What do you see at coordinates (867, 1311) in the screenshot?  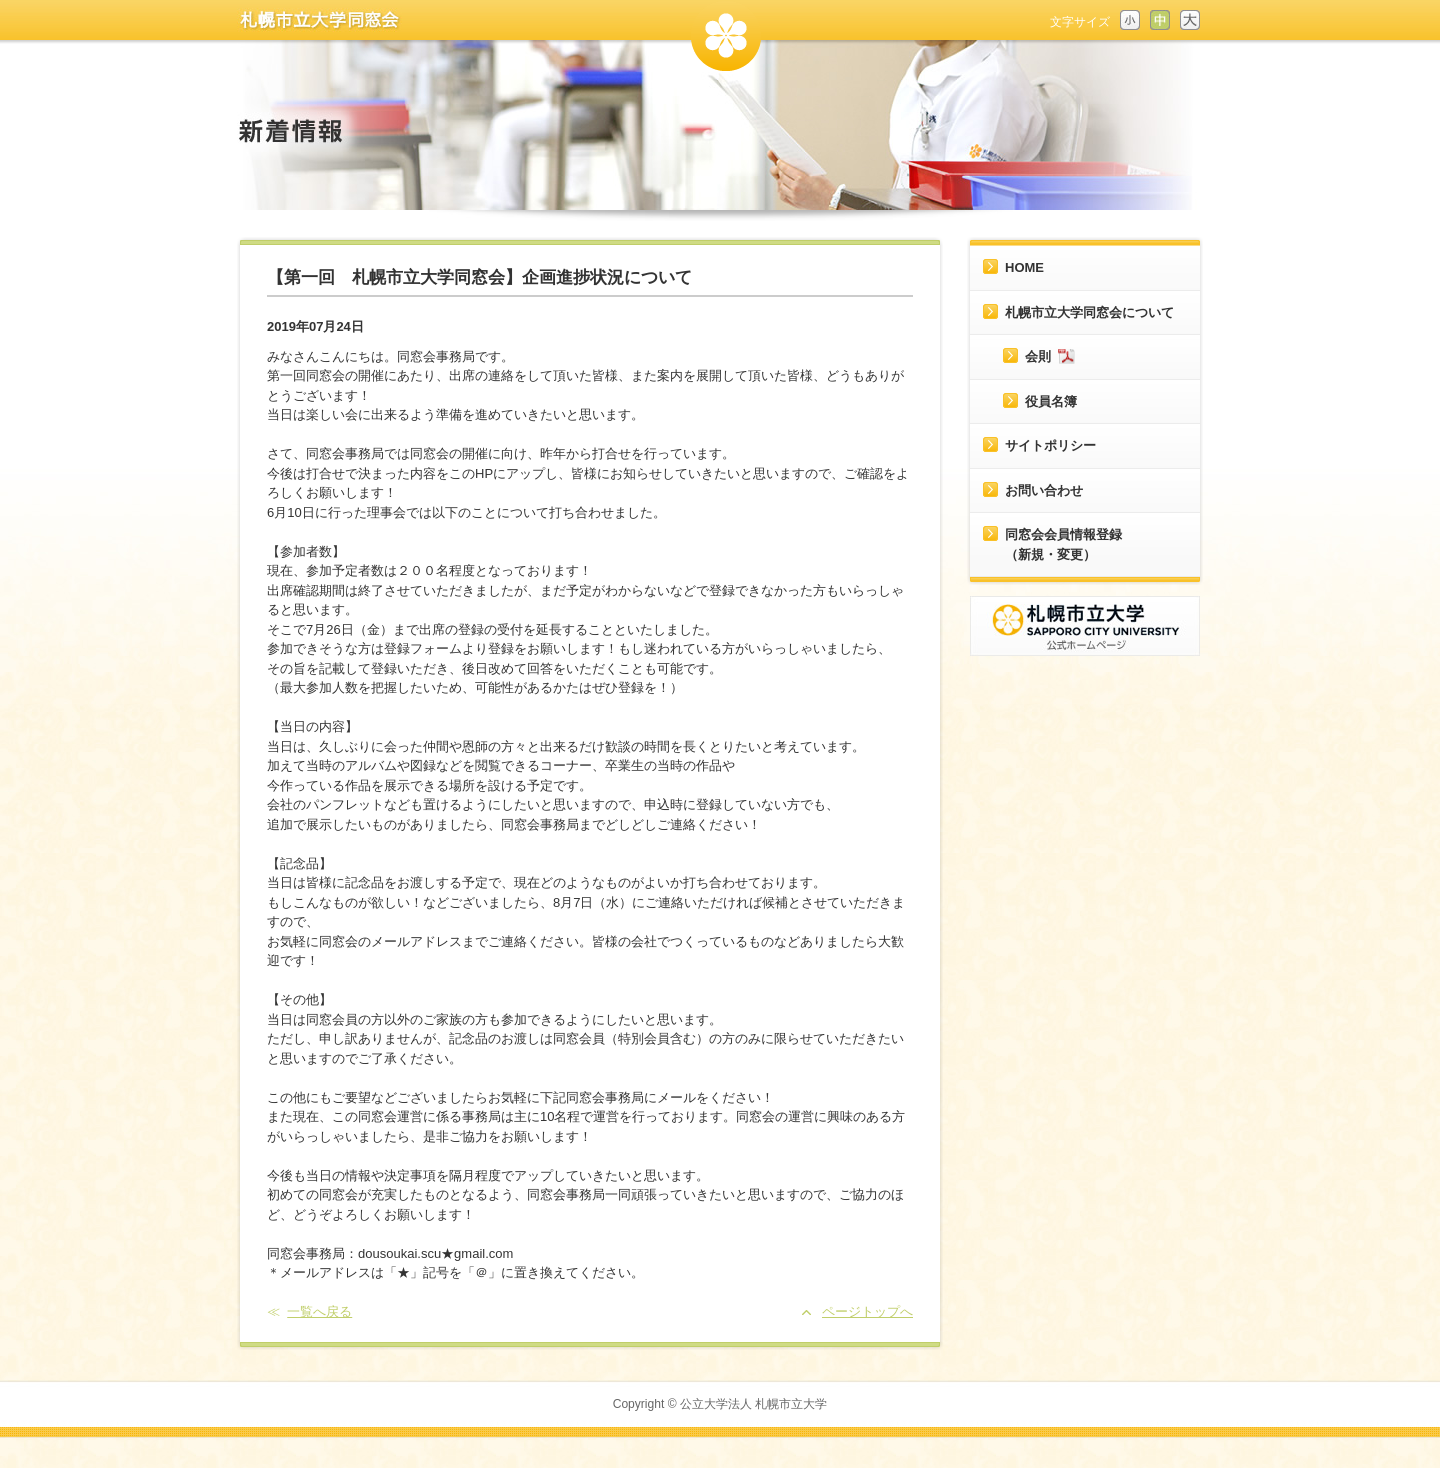 I see `ページトップへ` at bounding box center [867, 1311].